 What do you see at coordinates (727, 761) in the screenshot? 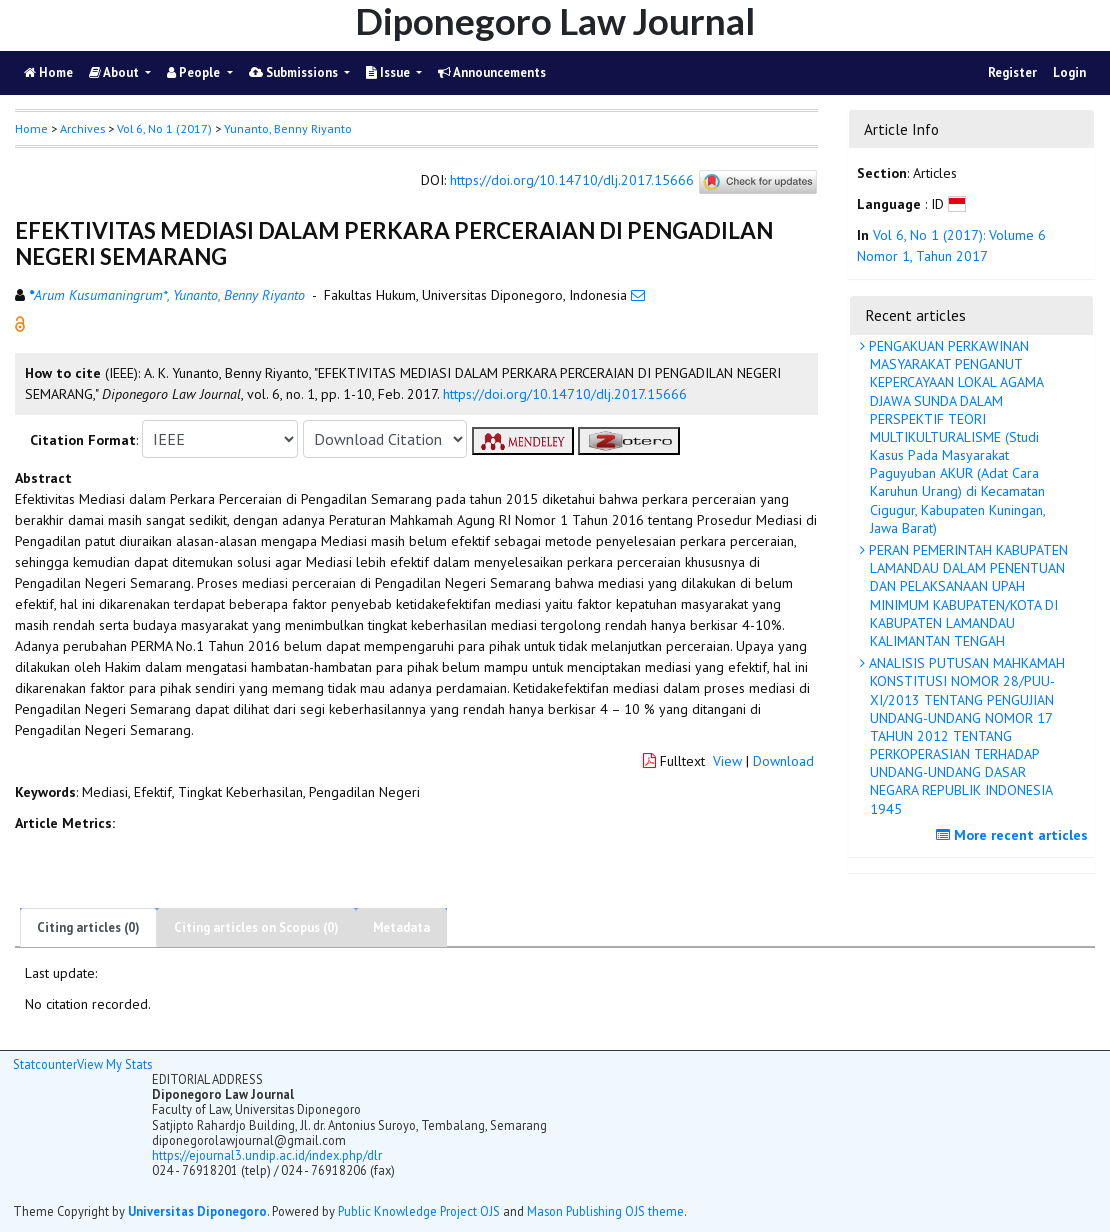
I see `View` at bounding box center [727, 761].